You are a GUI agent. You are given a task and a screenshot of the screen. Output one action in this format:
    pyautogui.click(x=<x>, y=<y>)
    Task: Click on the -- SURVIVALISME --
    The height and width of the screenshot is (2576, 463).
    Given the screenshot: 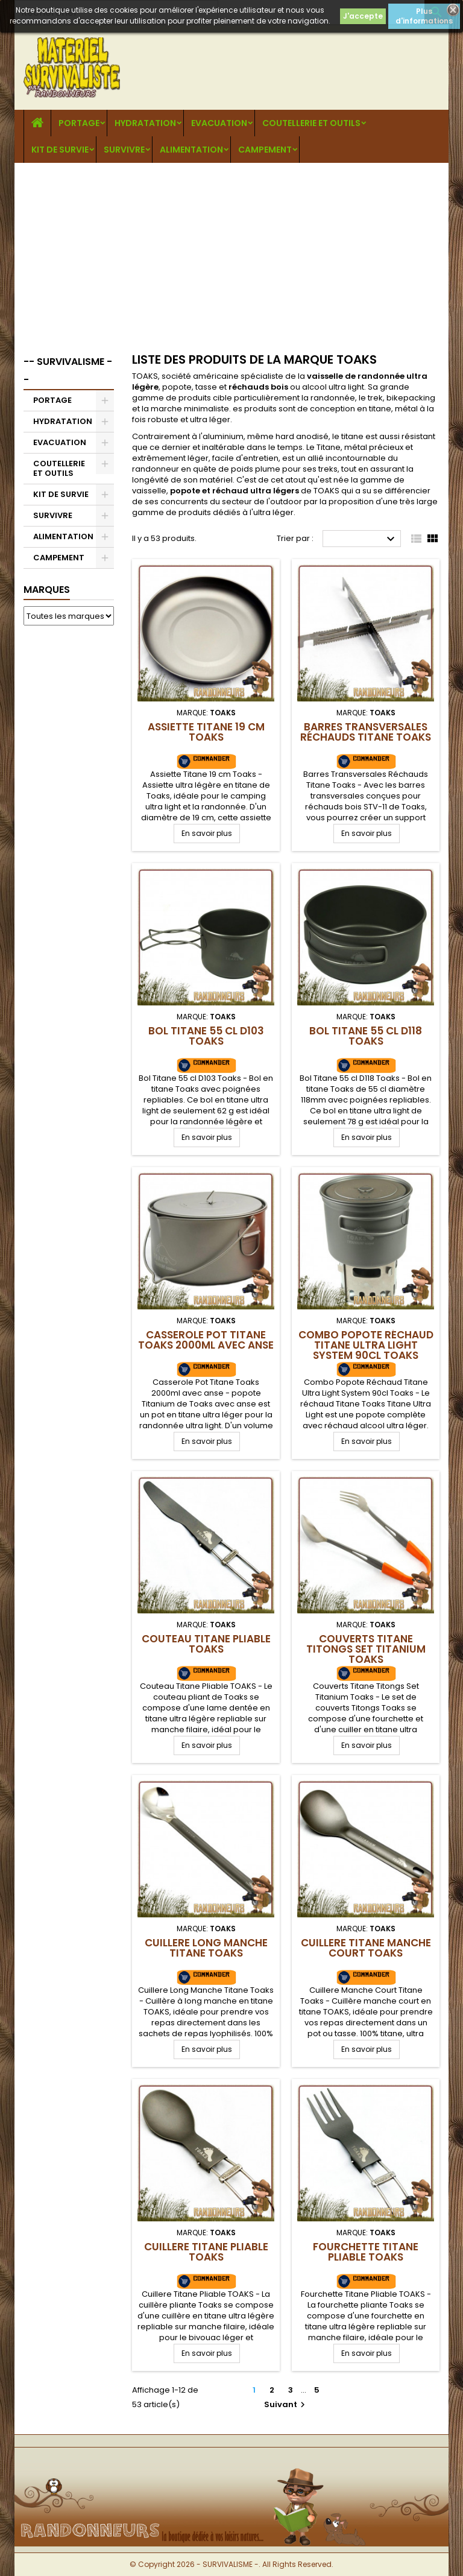 What is the action you would take?
    pyautogui.click(x=68, y=371)
    